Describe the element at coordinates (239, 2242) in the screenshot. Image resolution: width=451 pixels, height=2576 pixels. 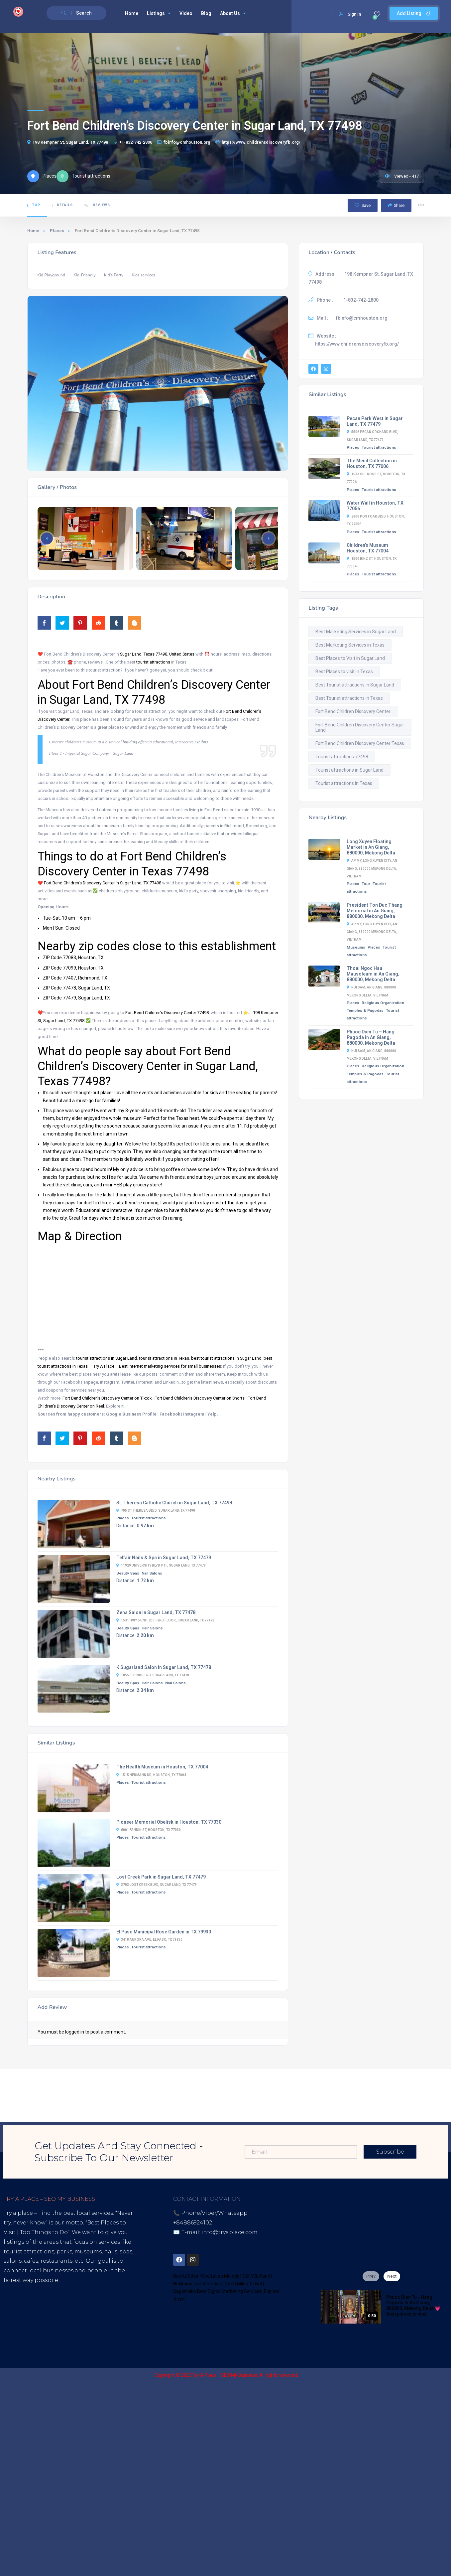
I see `District 7, HCM, Vietnam 72900` at that location.